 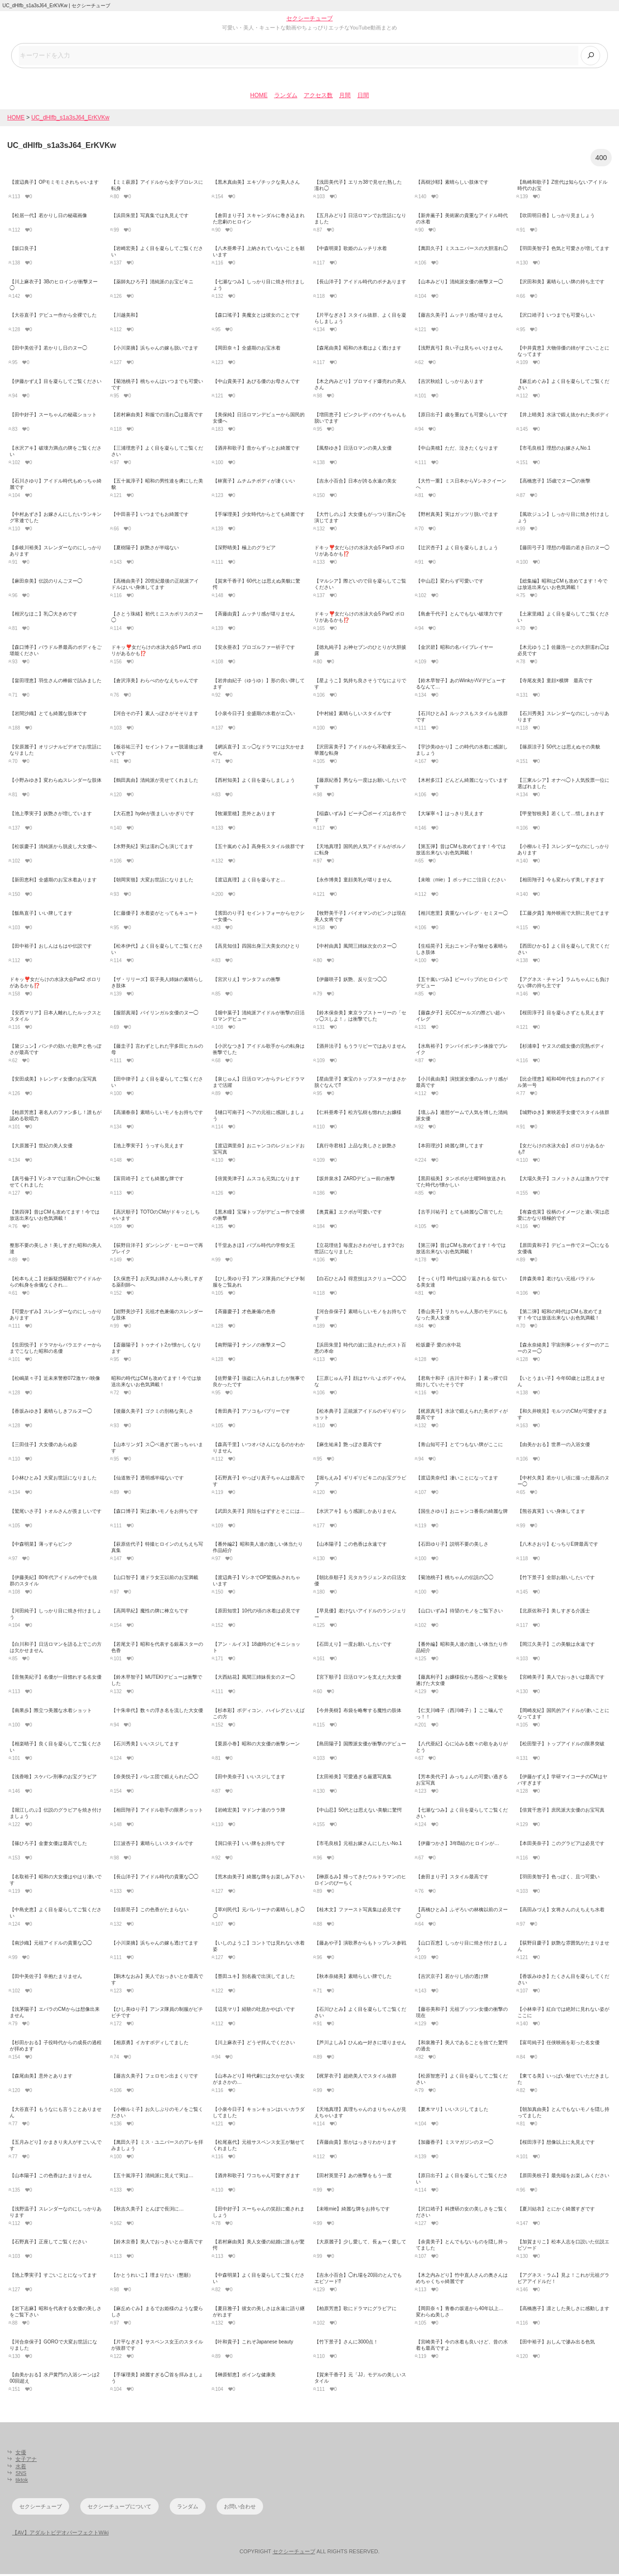 I want to click on 【渡辺真理】よく目を凝らすと…, so click(x=249, y=881).